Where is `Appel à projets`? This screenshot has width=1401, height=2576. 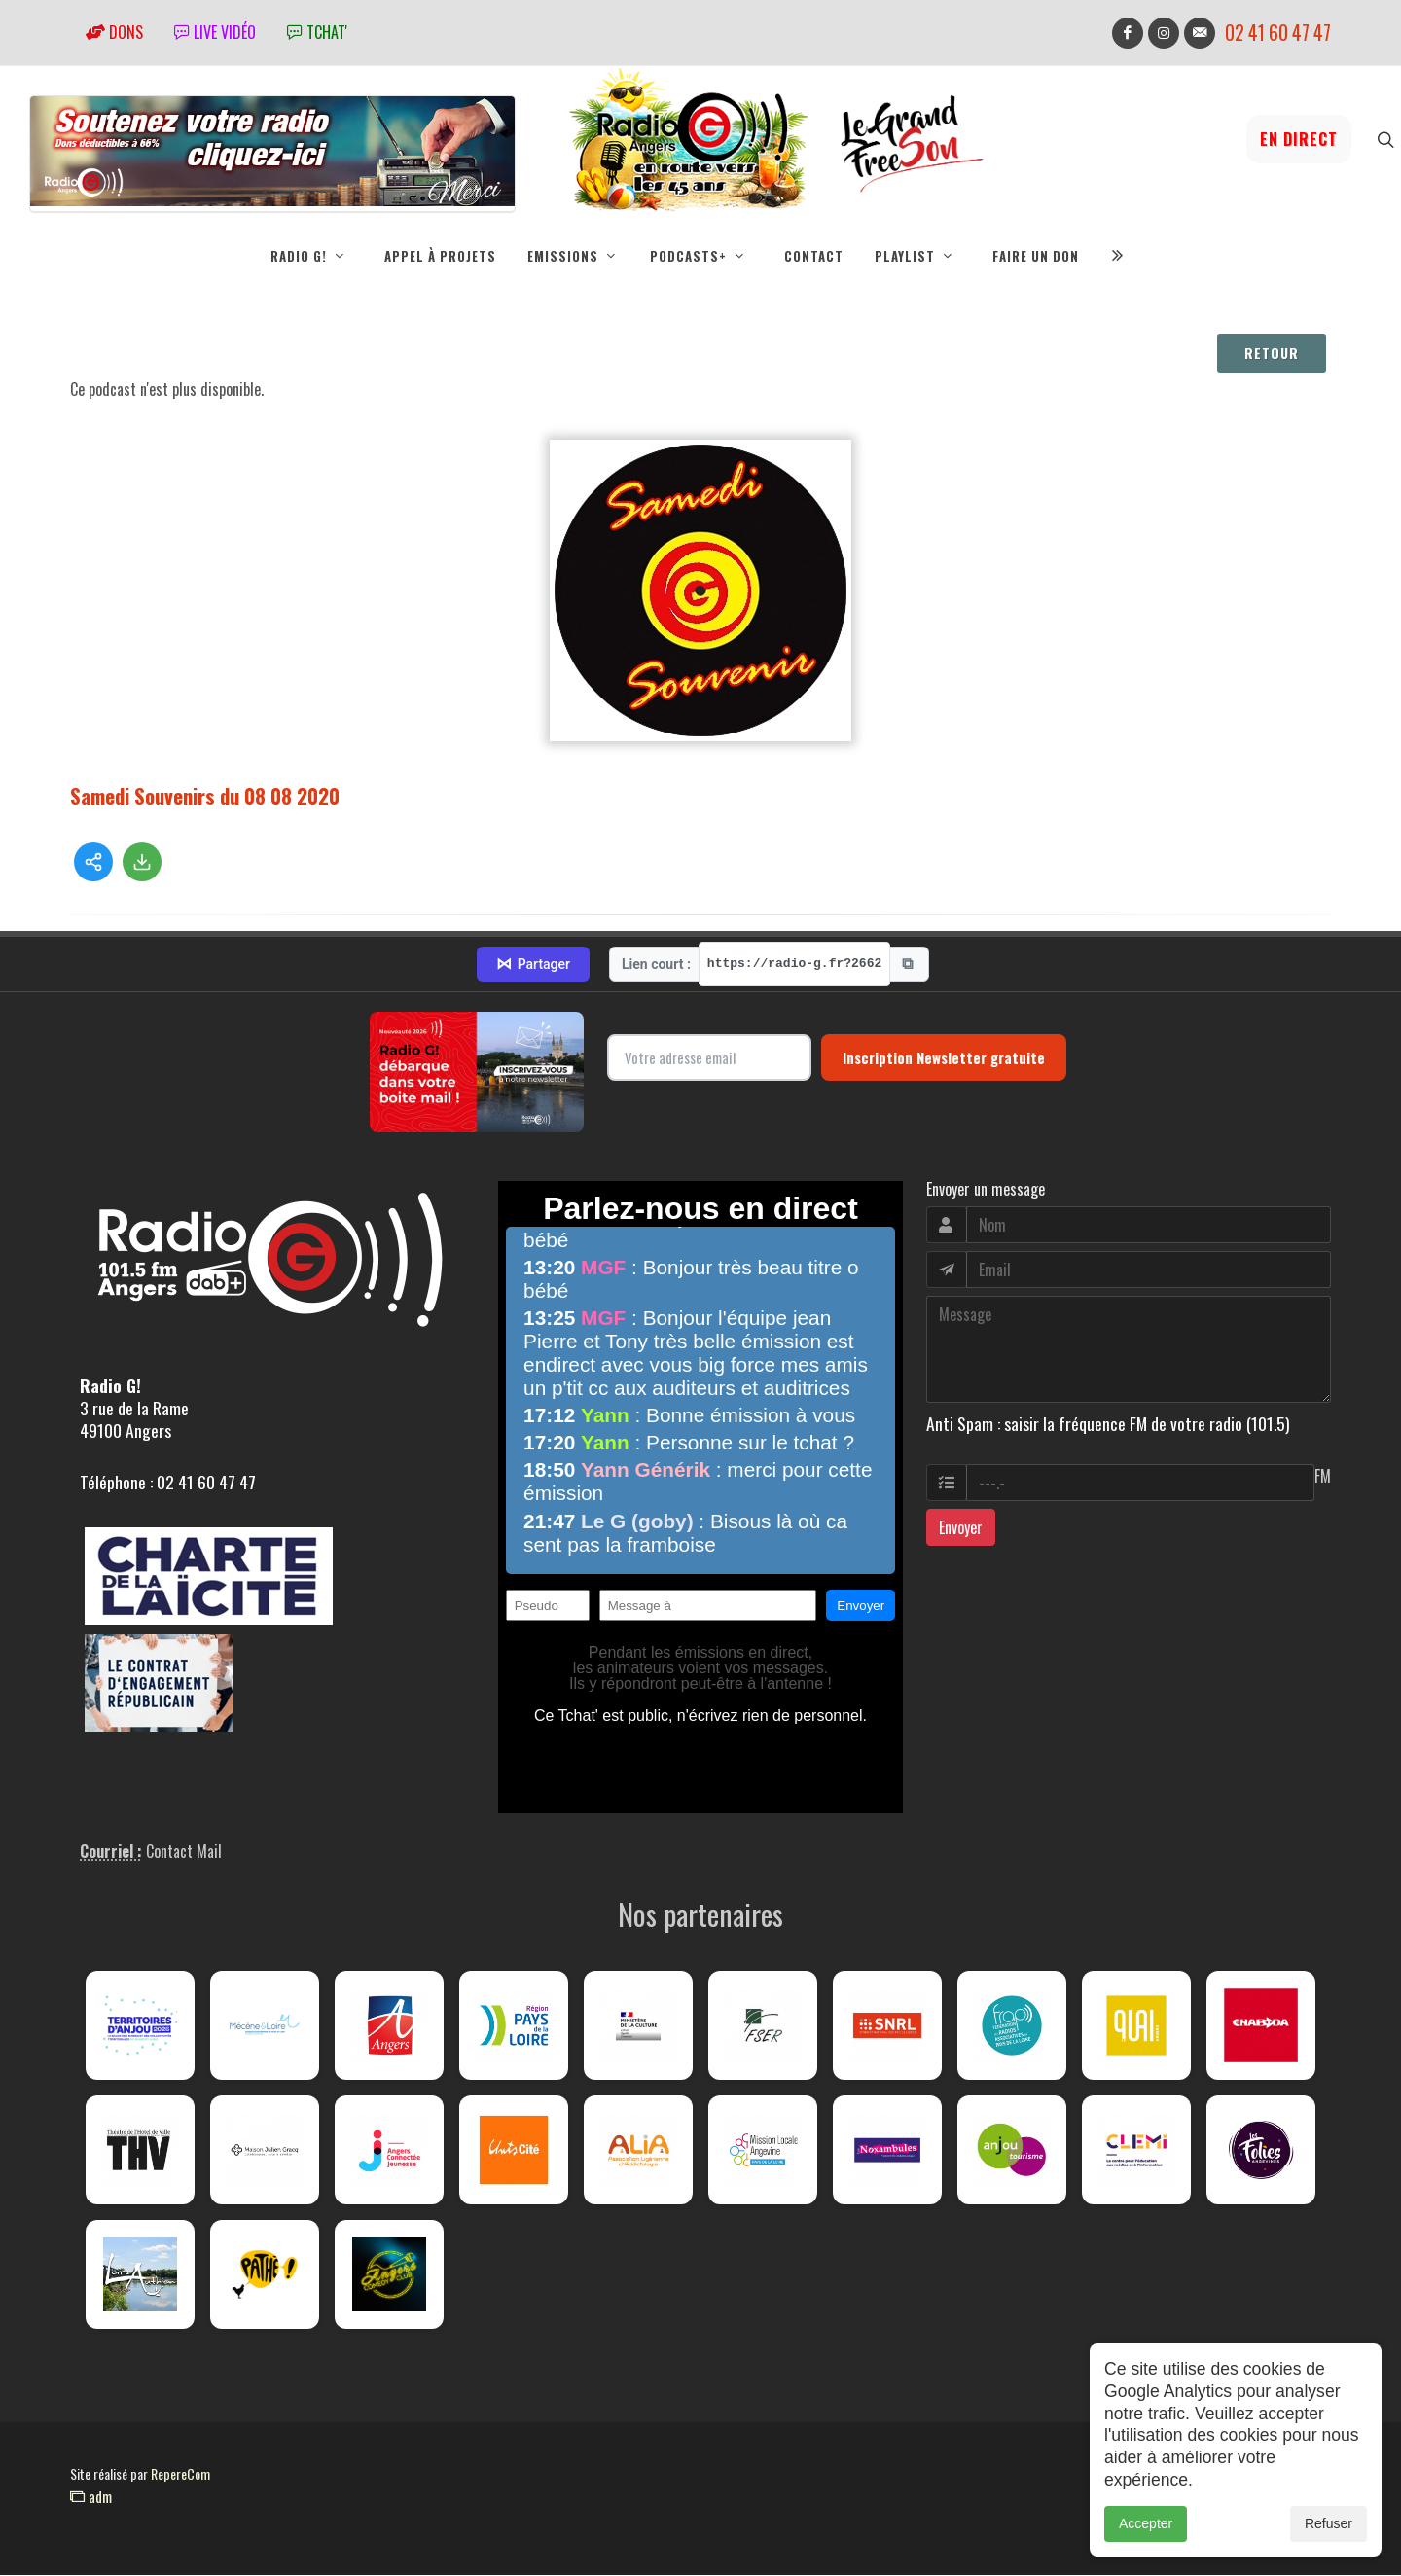 Appel à projets is located at coordinates (440, 256).